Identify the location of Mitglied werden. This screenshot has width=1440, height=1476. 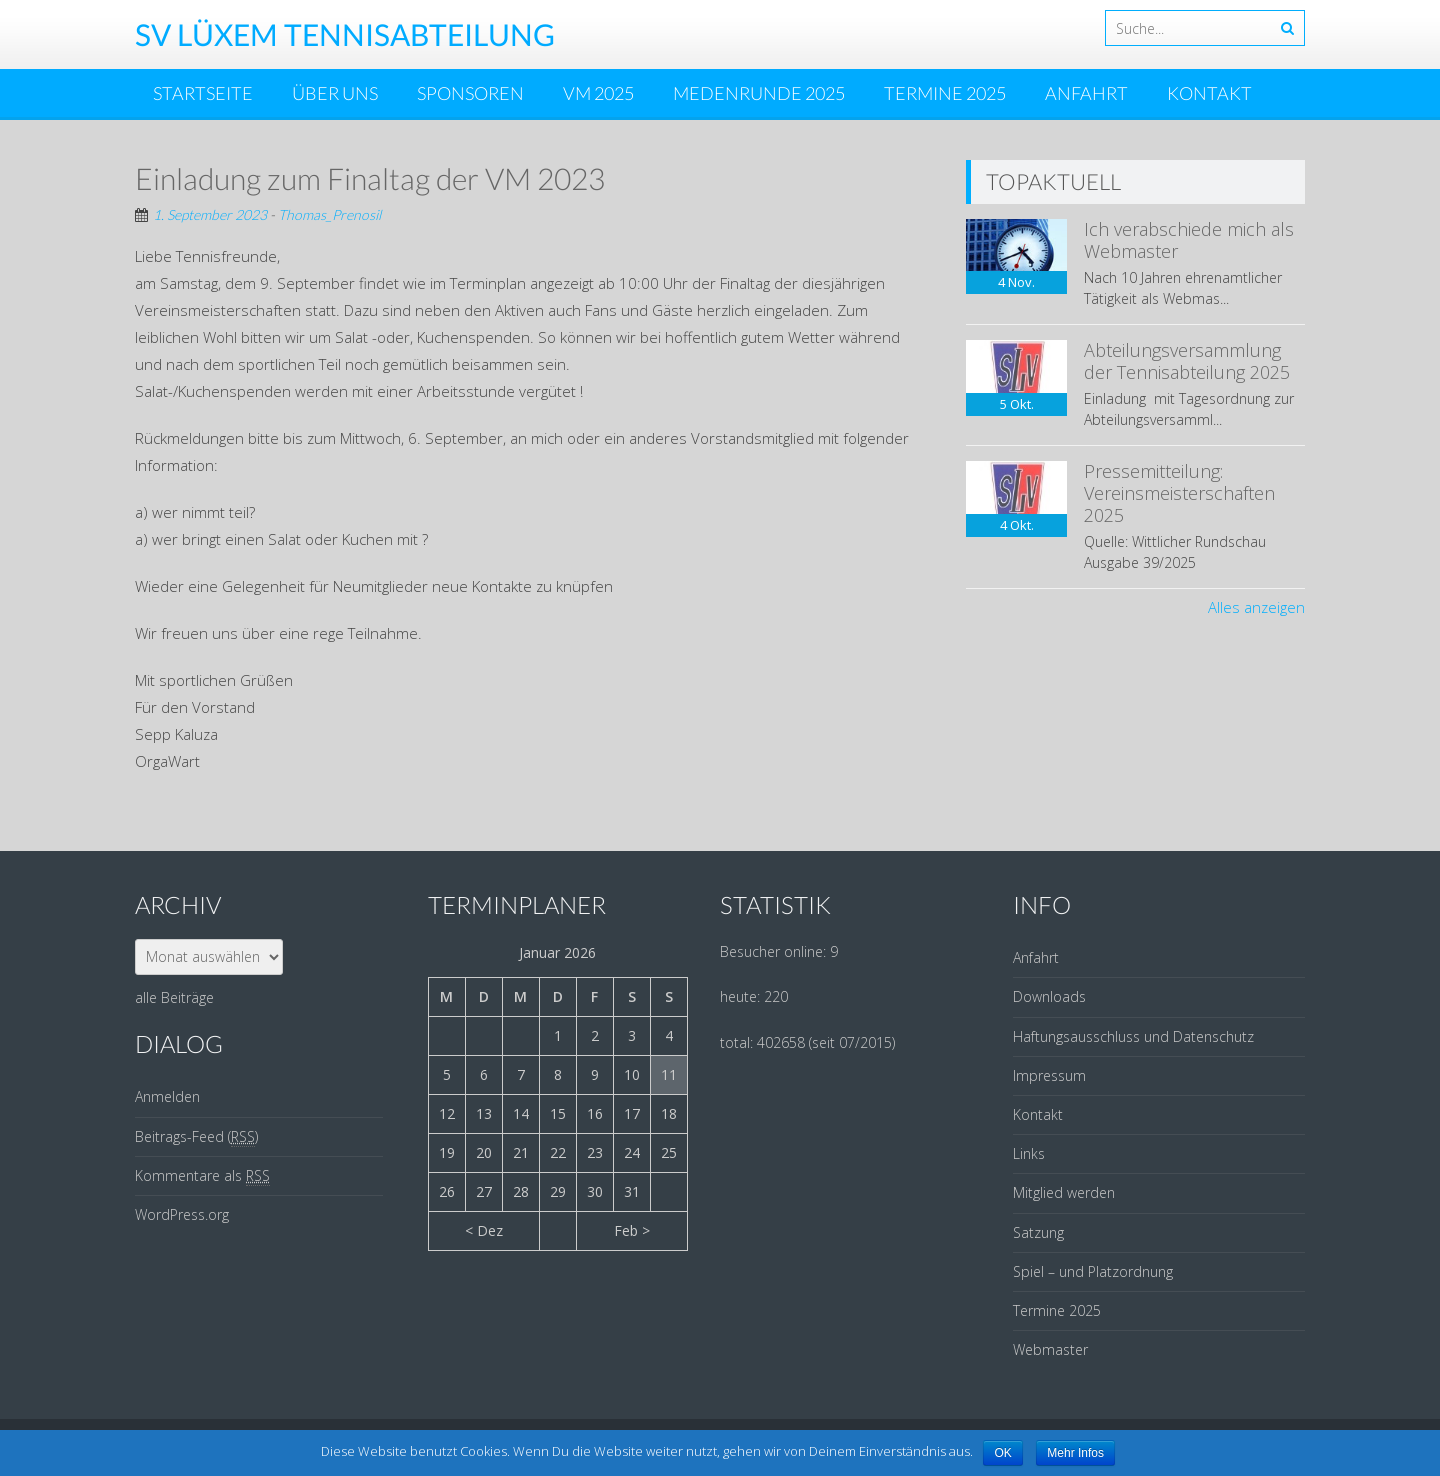
(1064, 1192).